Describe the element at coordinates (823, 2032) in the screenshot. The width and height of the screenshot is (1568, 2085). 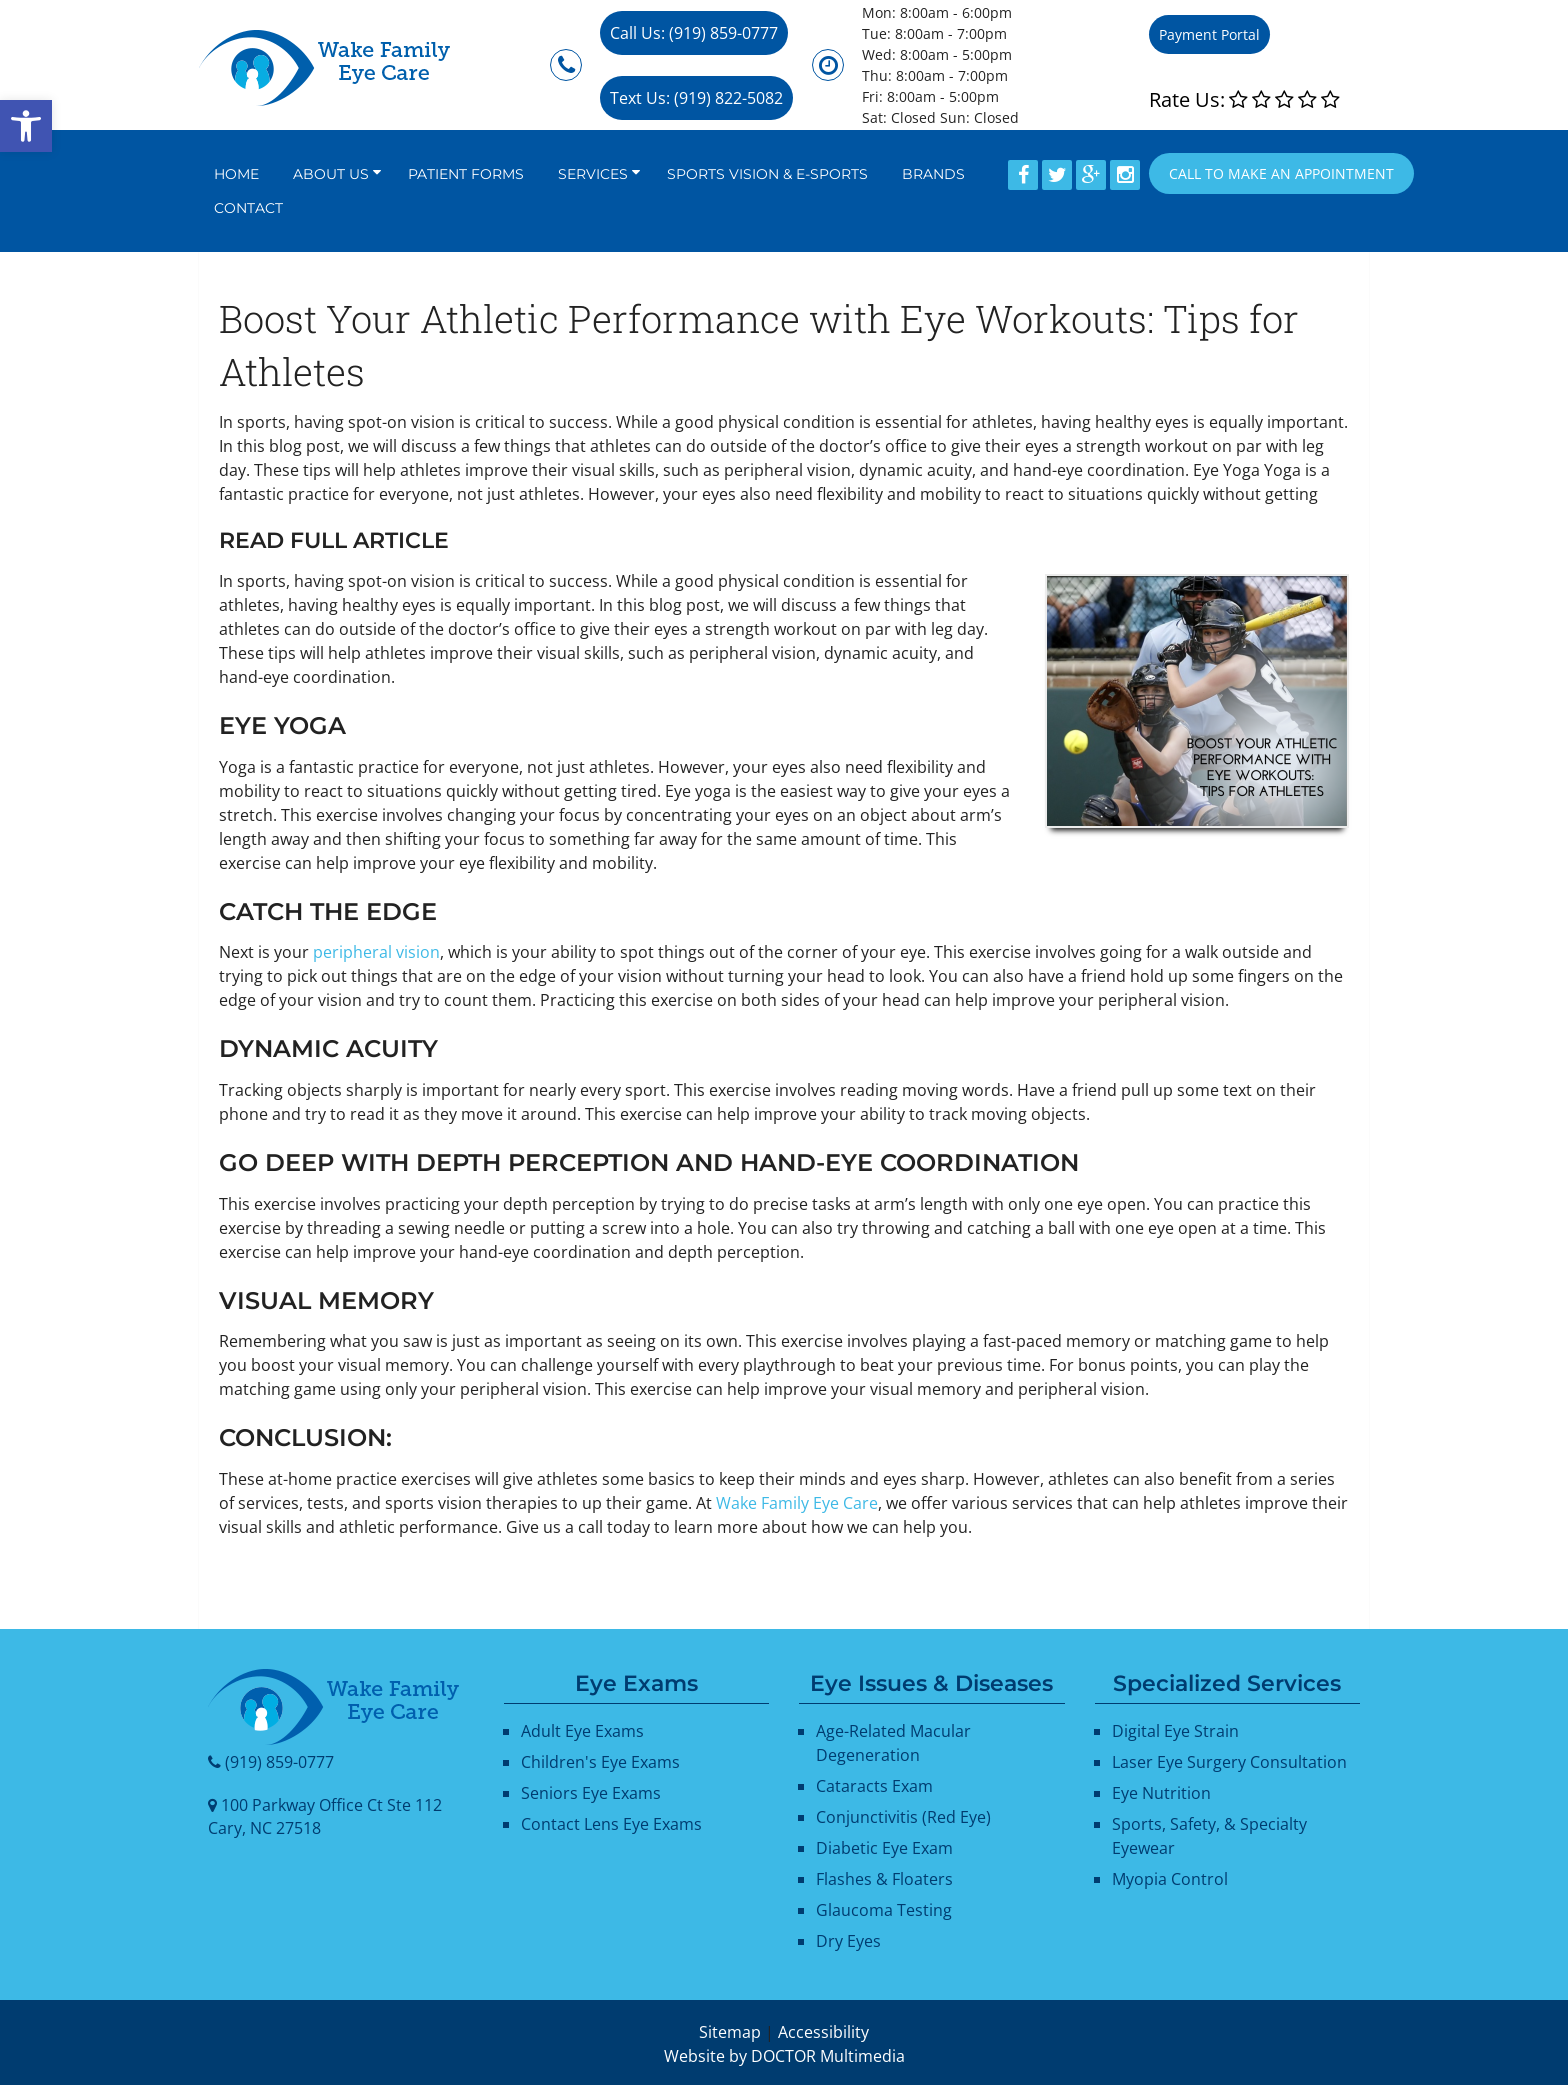
I see `Accessibility` at that location.